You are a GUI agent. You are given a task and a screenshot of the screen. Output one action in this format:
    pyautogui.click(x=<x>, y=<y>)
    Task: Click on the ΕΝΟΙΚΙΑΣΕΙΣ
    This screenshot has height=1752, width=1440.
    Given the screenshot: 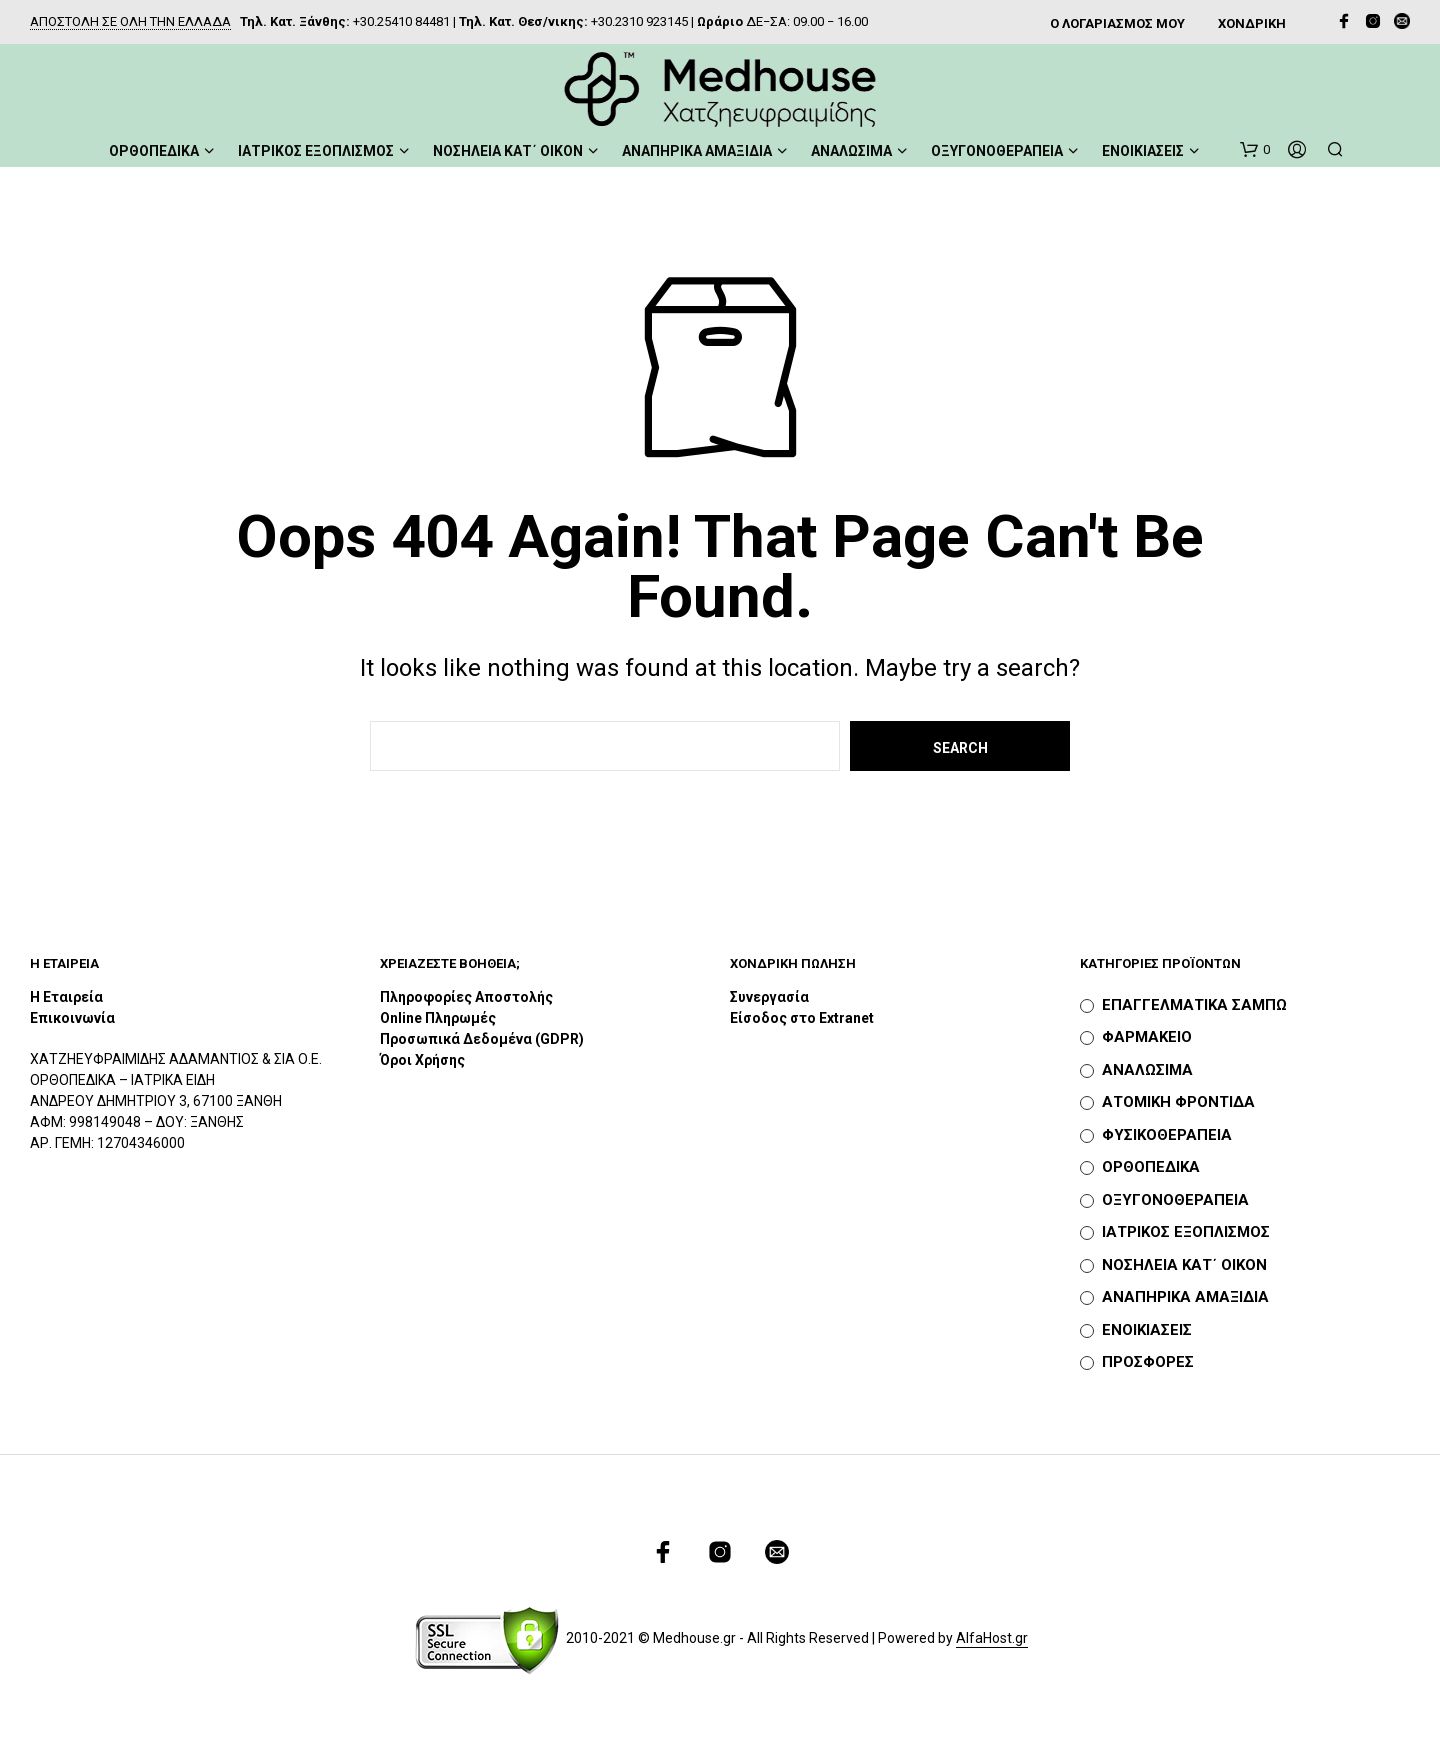 What is the action you would take?
    pyautogui.click(x=1143, y=151)
    